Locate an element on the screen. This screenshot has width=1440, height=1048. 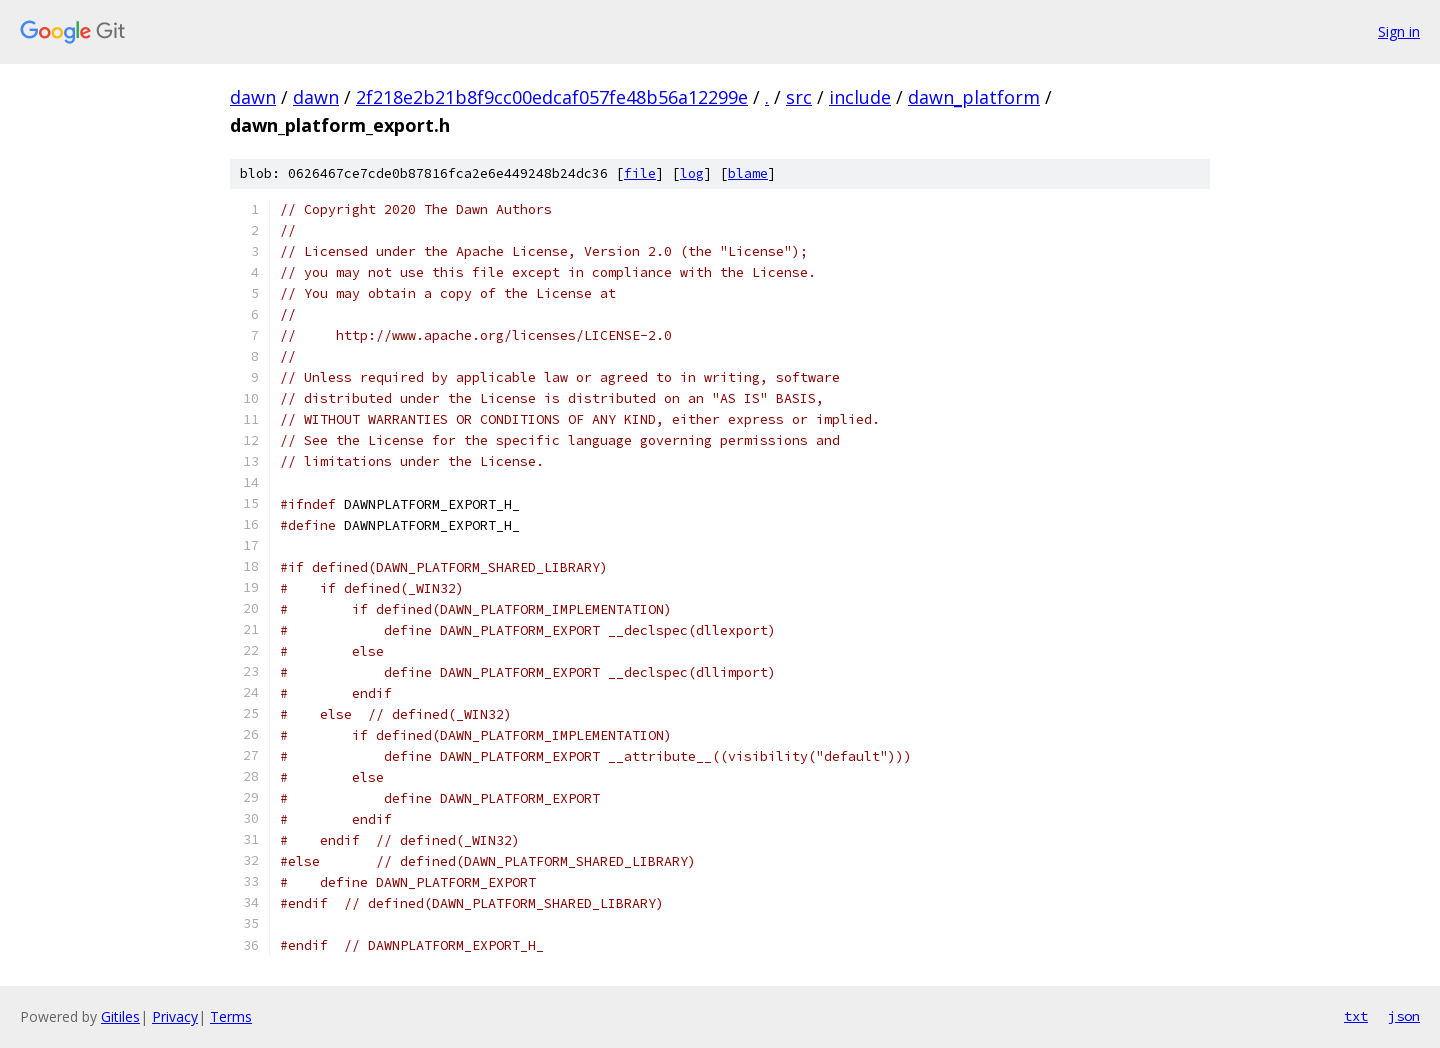
blame is located at coordinates (748, 173).